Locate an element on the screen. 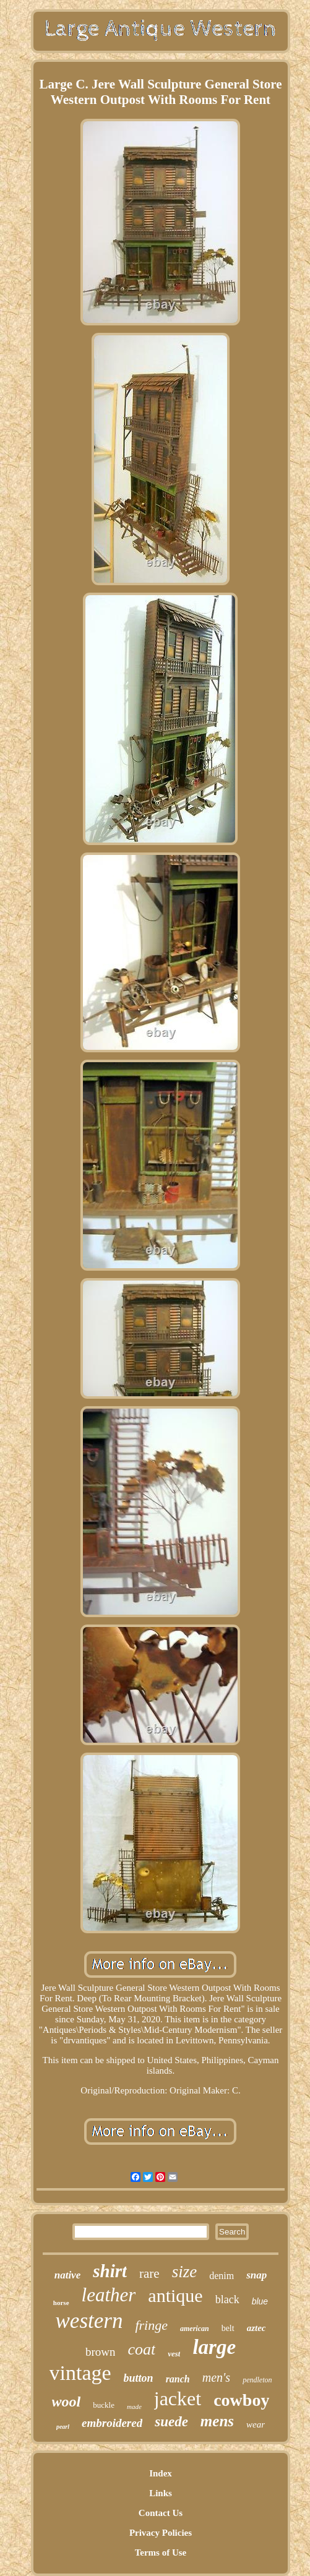  western is located at coordinates (89, 2321).